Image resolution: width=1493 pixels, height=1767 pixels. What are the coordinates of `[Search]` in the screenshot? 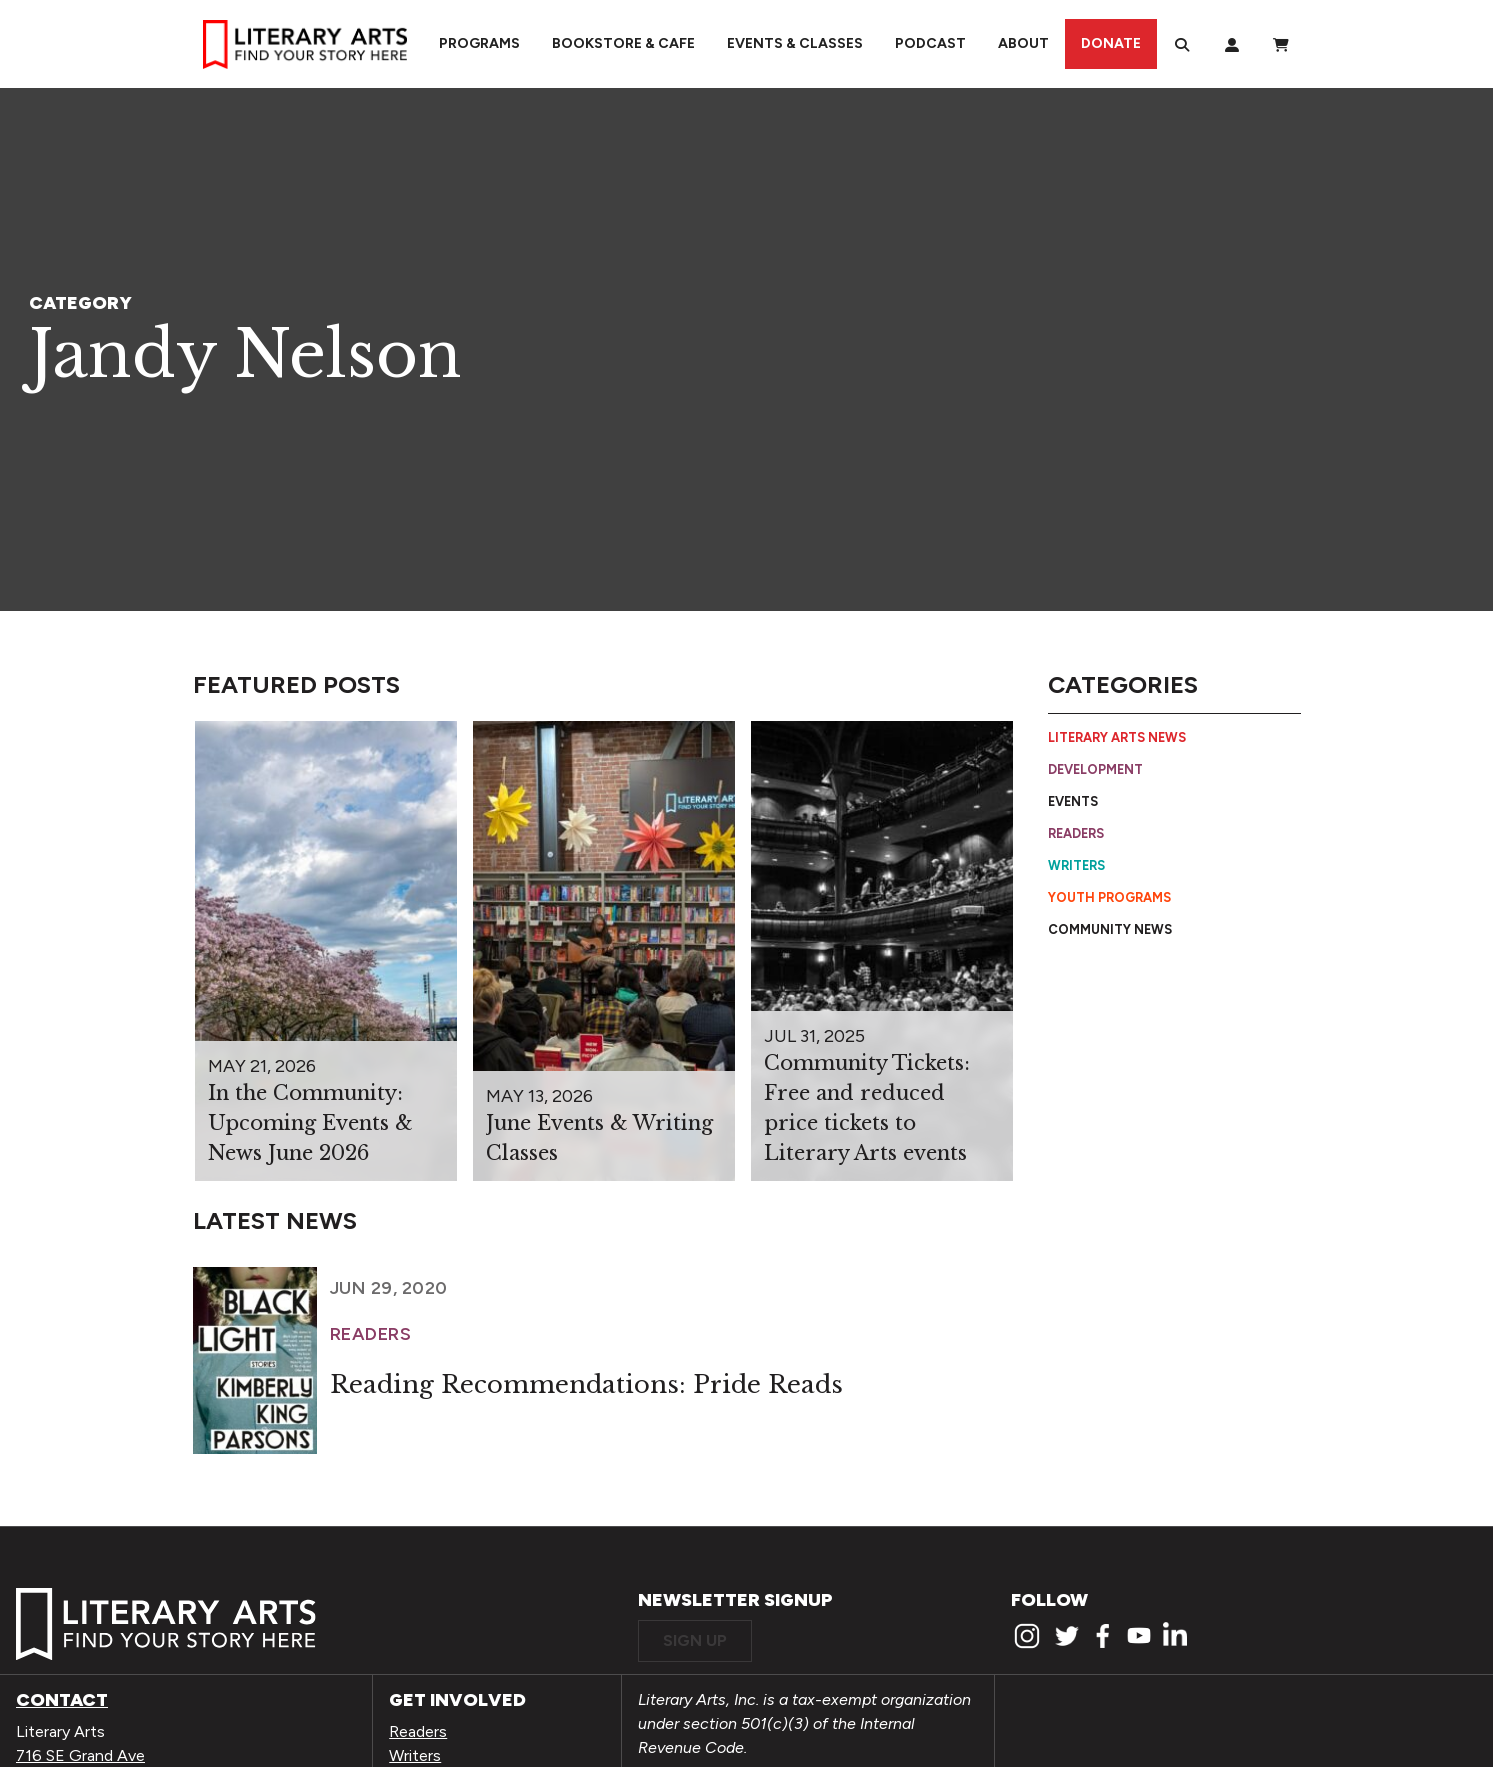 It's located at (1182, 44).